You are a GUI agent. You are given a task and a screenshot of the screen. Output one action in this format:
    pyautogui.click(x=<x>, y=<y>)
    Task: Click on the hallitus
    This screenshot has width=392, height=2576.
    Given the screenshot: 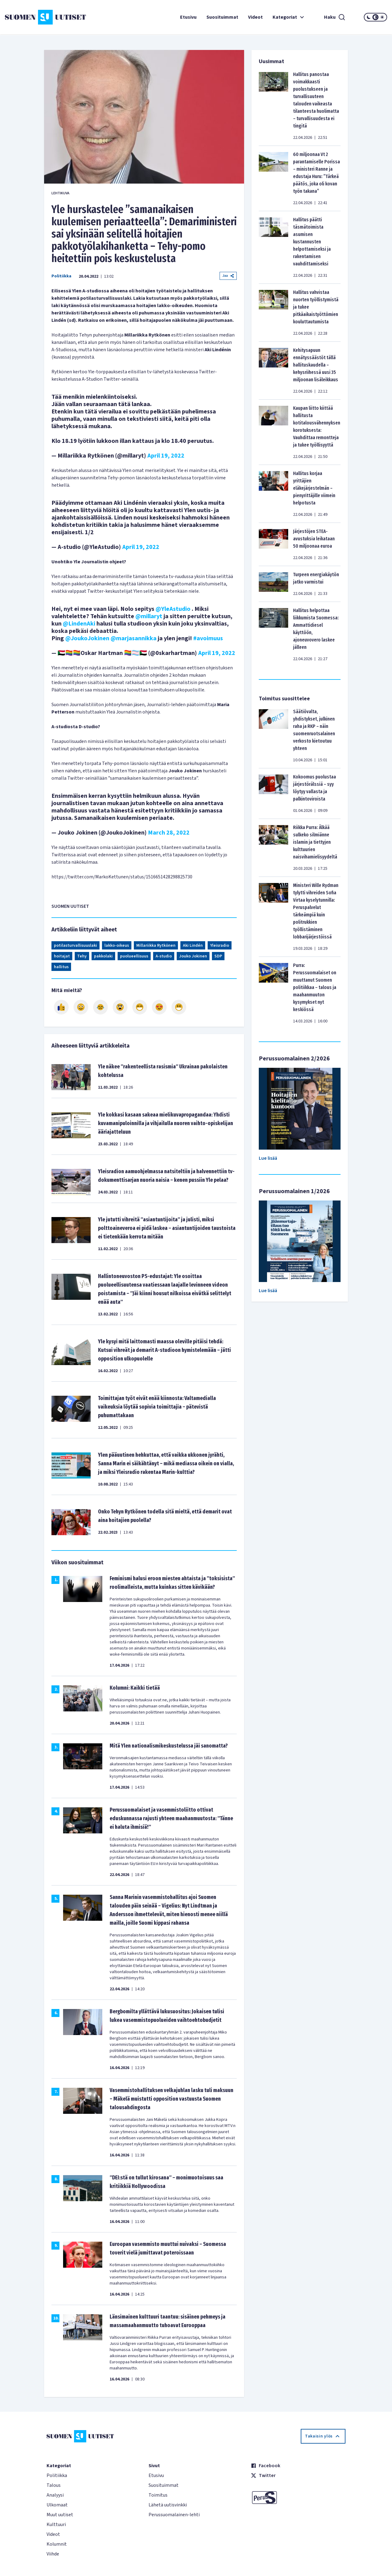 What is the action you would take?
    pyautogui.click(x=61, y=967)
    